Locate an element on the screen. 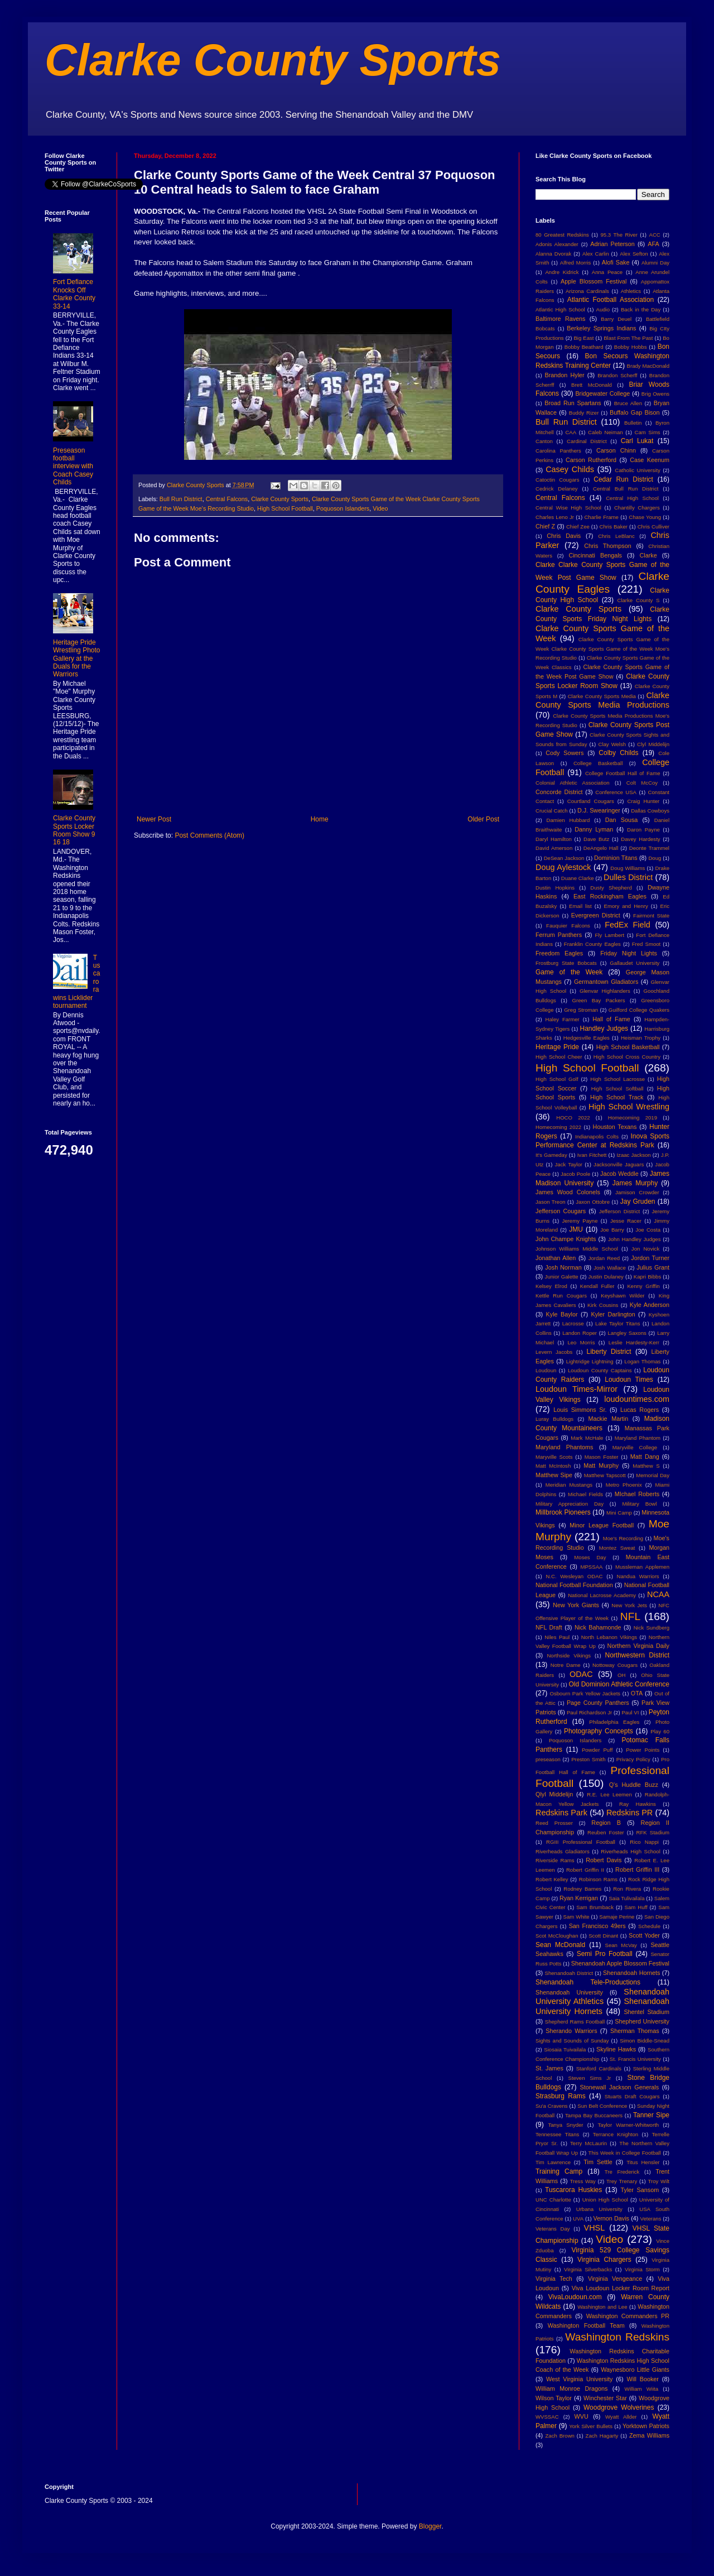 The height and width of the screenshot is (2576, 714). Matt McIntosh is located at coordinates (553, 1466).